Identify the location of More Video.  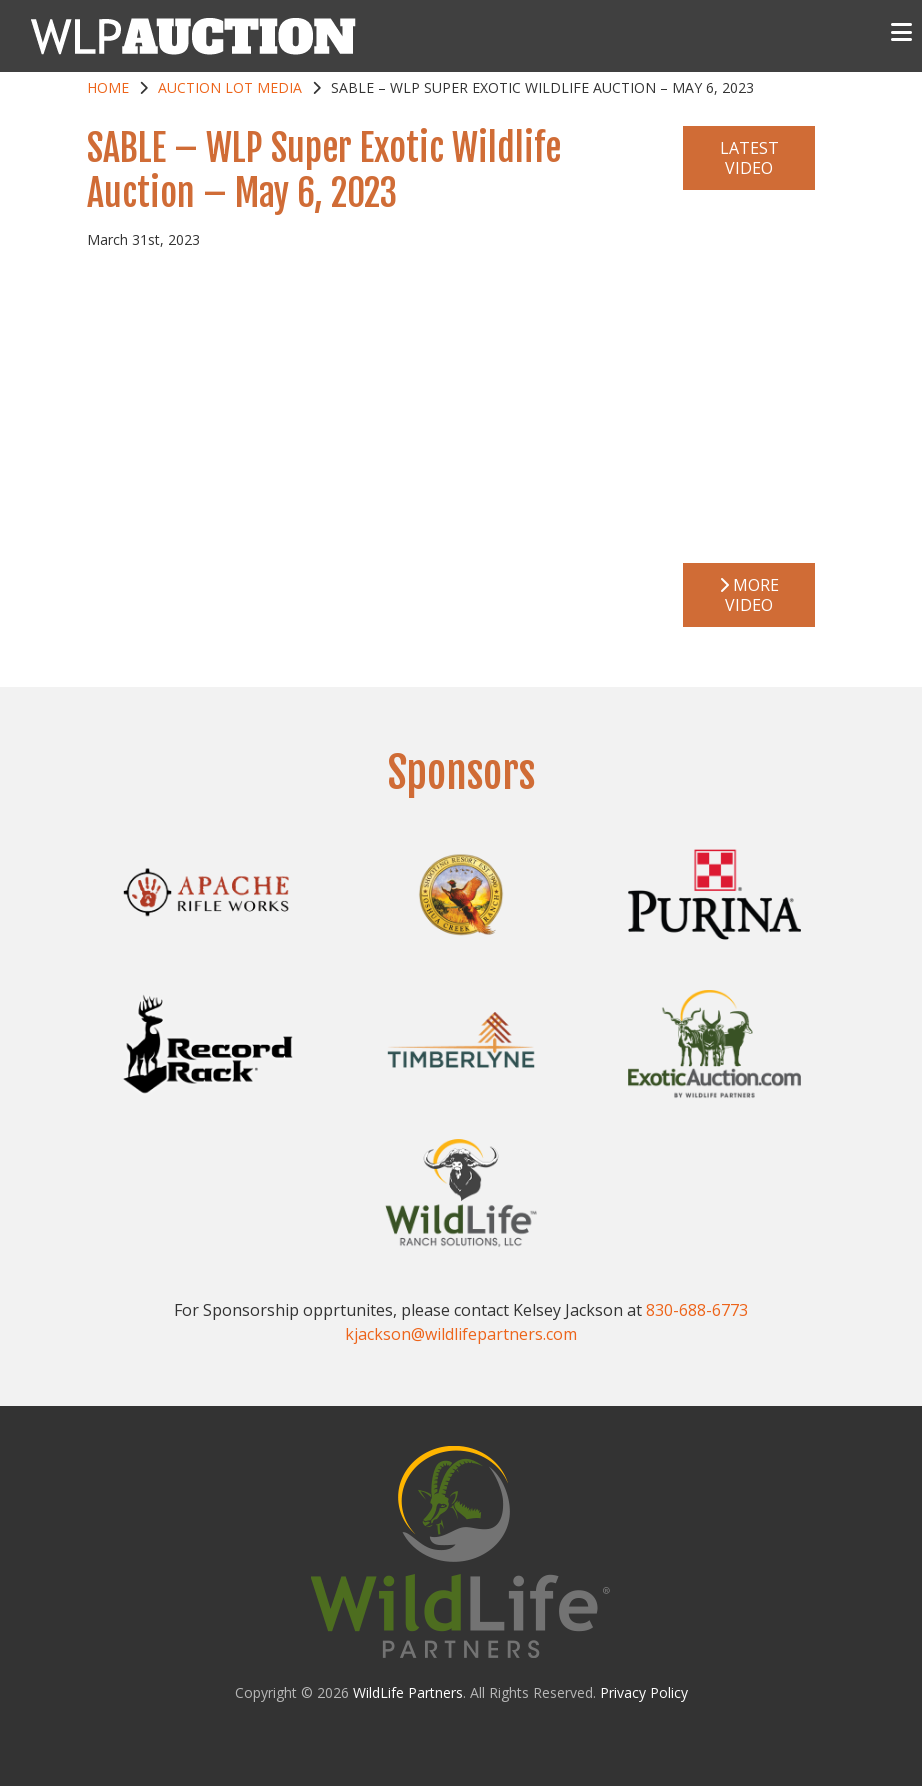
(749, 595).